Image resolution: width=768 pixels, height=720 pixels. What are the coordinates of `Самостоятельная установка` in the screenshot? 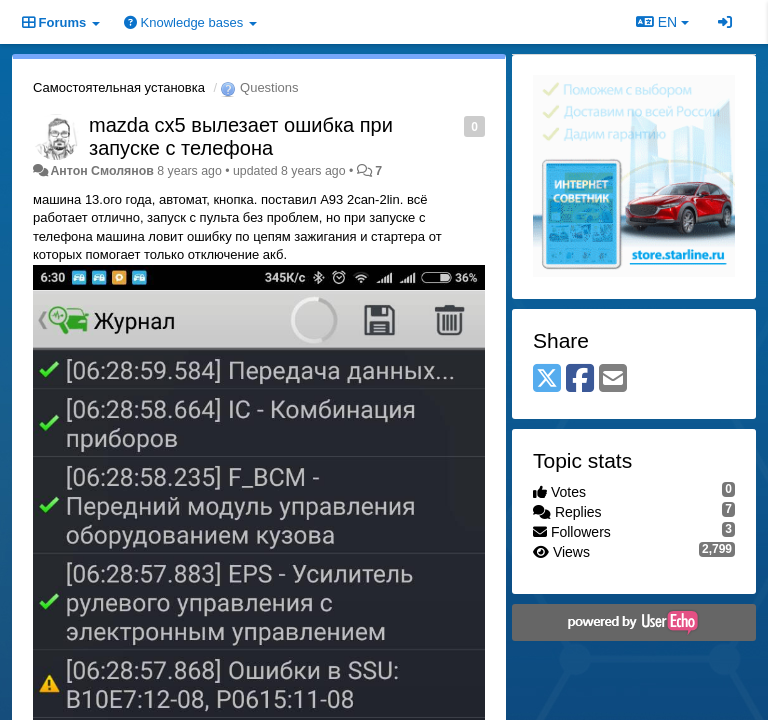 It's located at (119, 87).